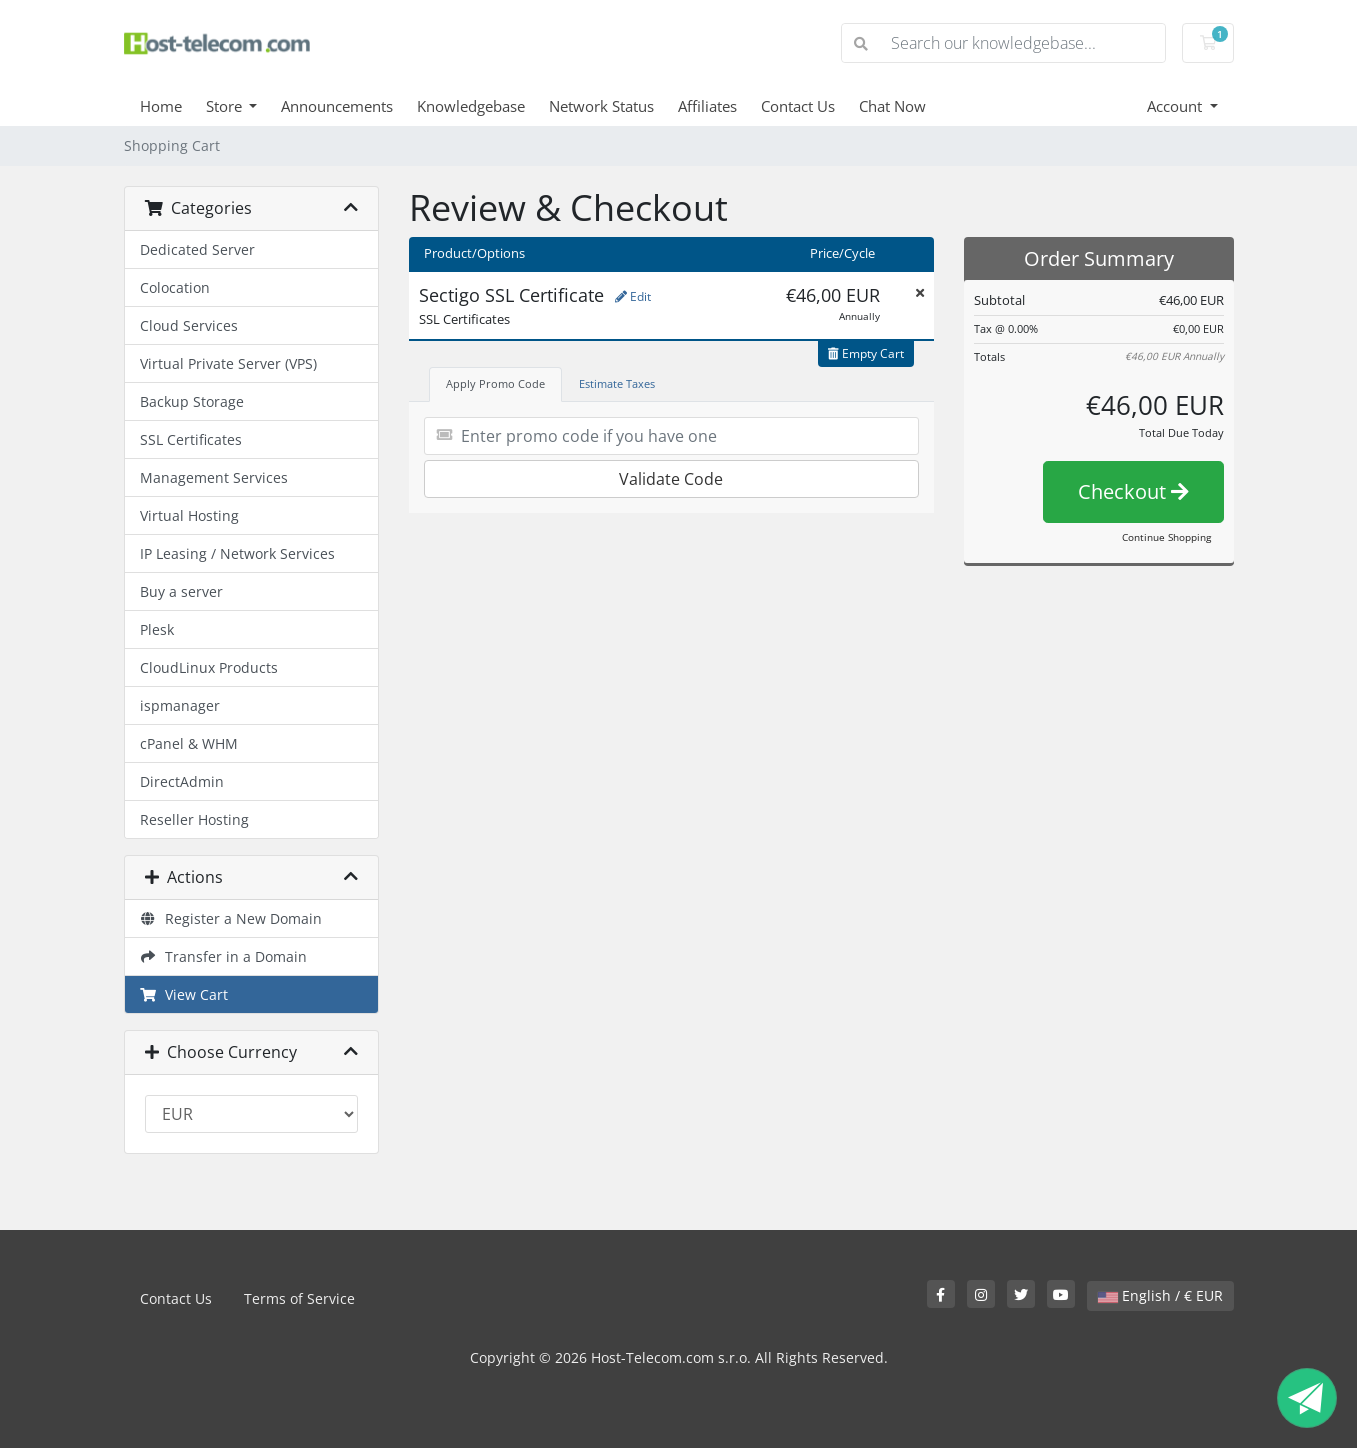 The height and width of the screenshot is (1448, 1357). What do you see at coordinates (197, 249) in the screenshot?
I see `Dedicated Server` at bounding box center [197, 249].